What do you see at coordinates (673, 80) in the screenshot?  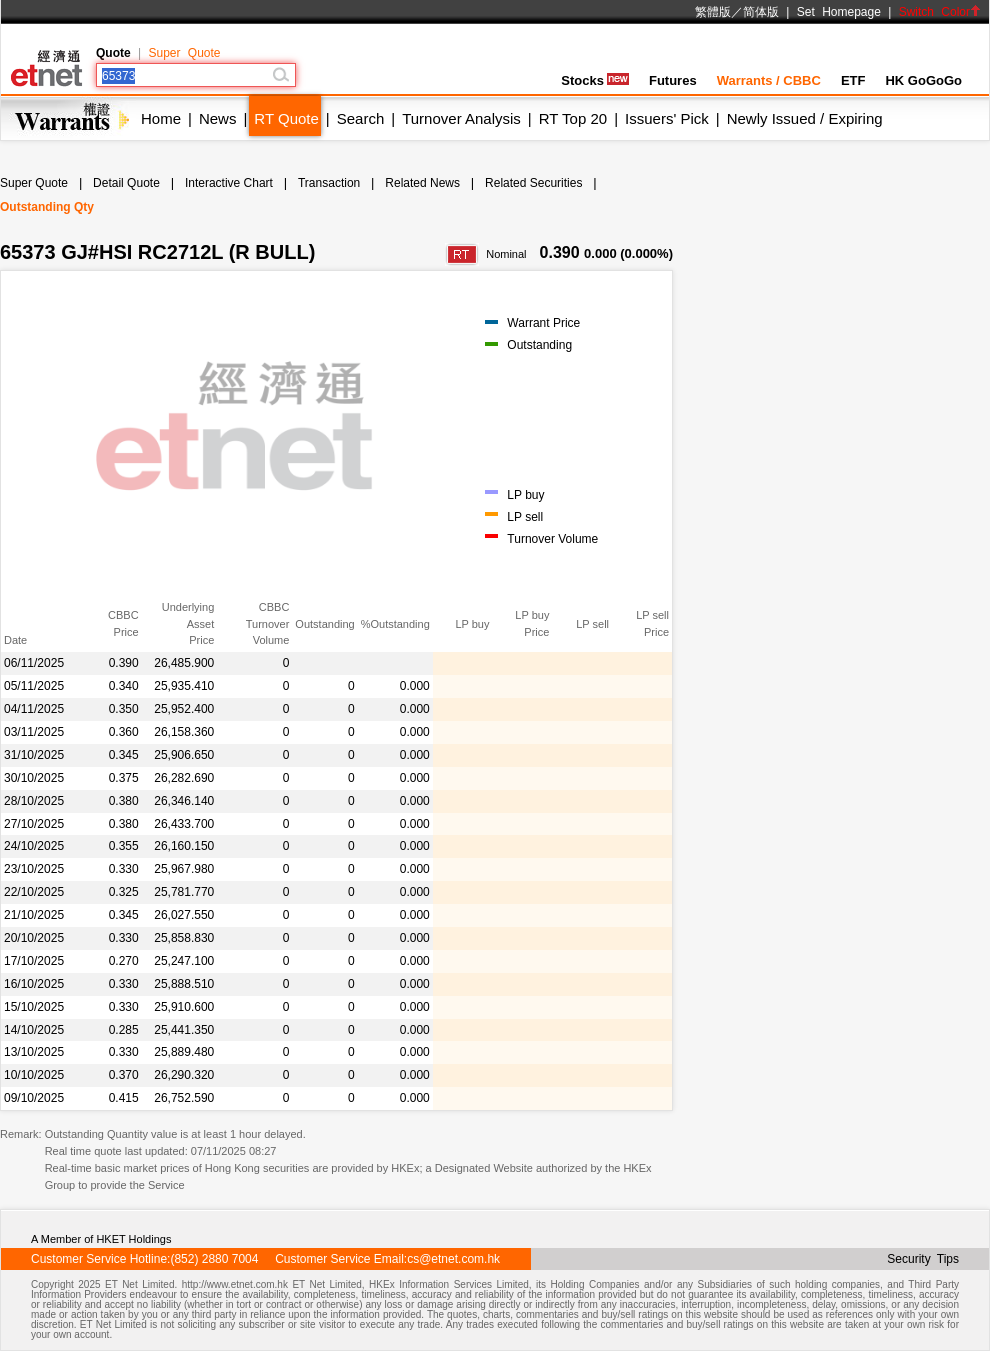 I see `Futures` at bounding box center [673, 80].